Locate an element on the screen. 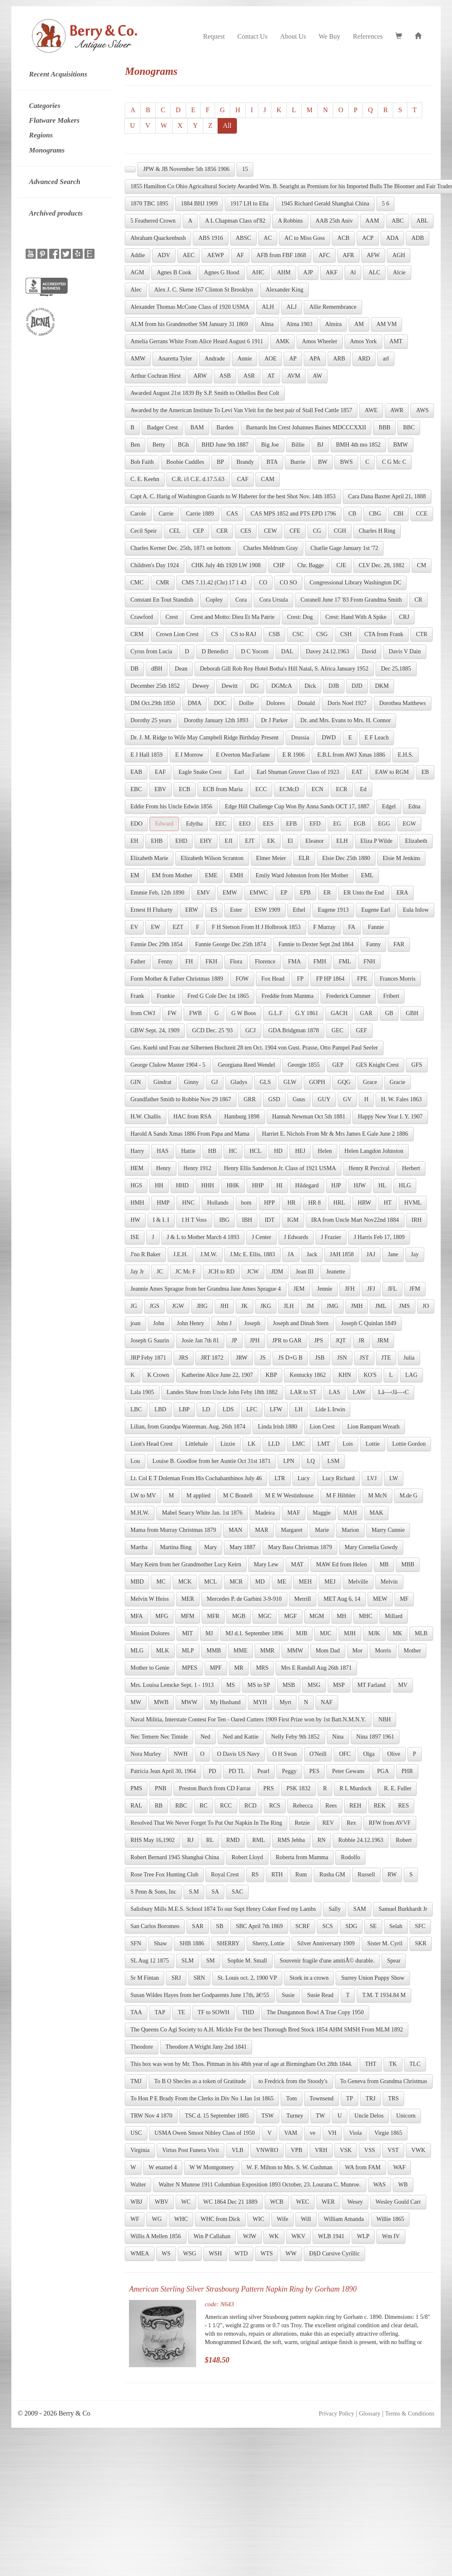  Al is located at coordinates (353, 272).